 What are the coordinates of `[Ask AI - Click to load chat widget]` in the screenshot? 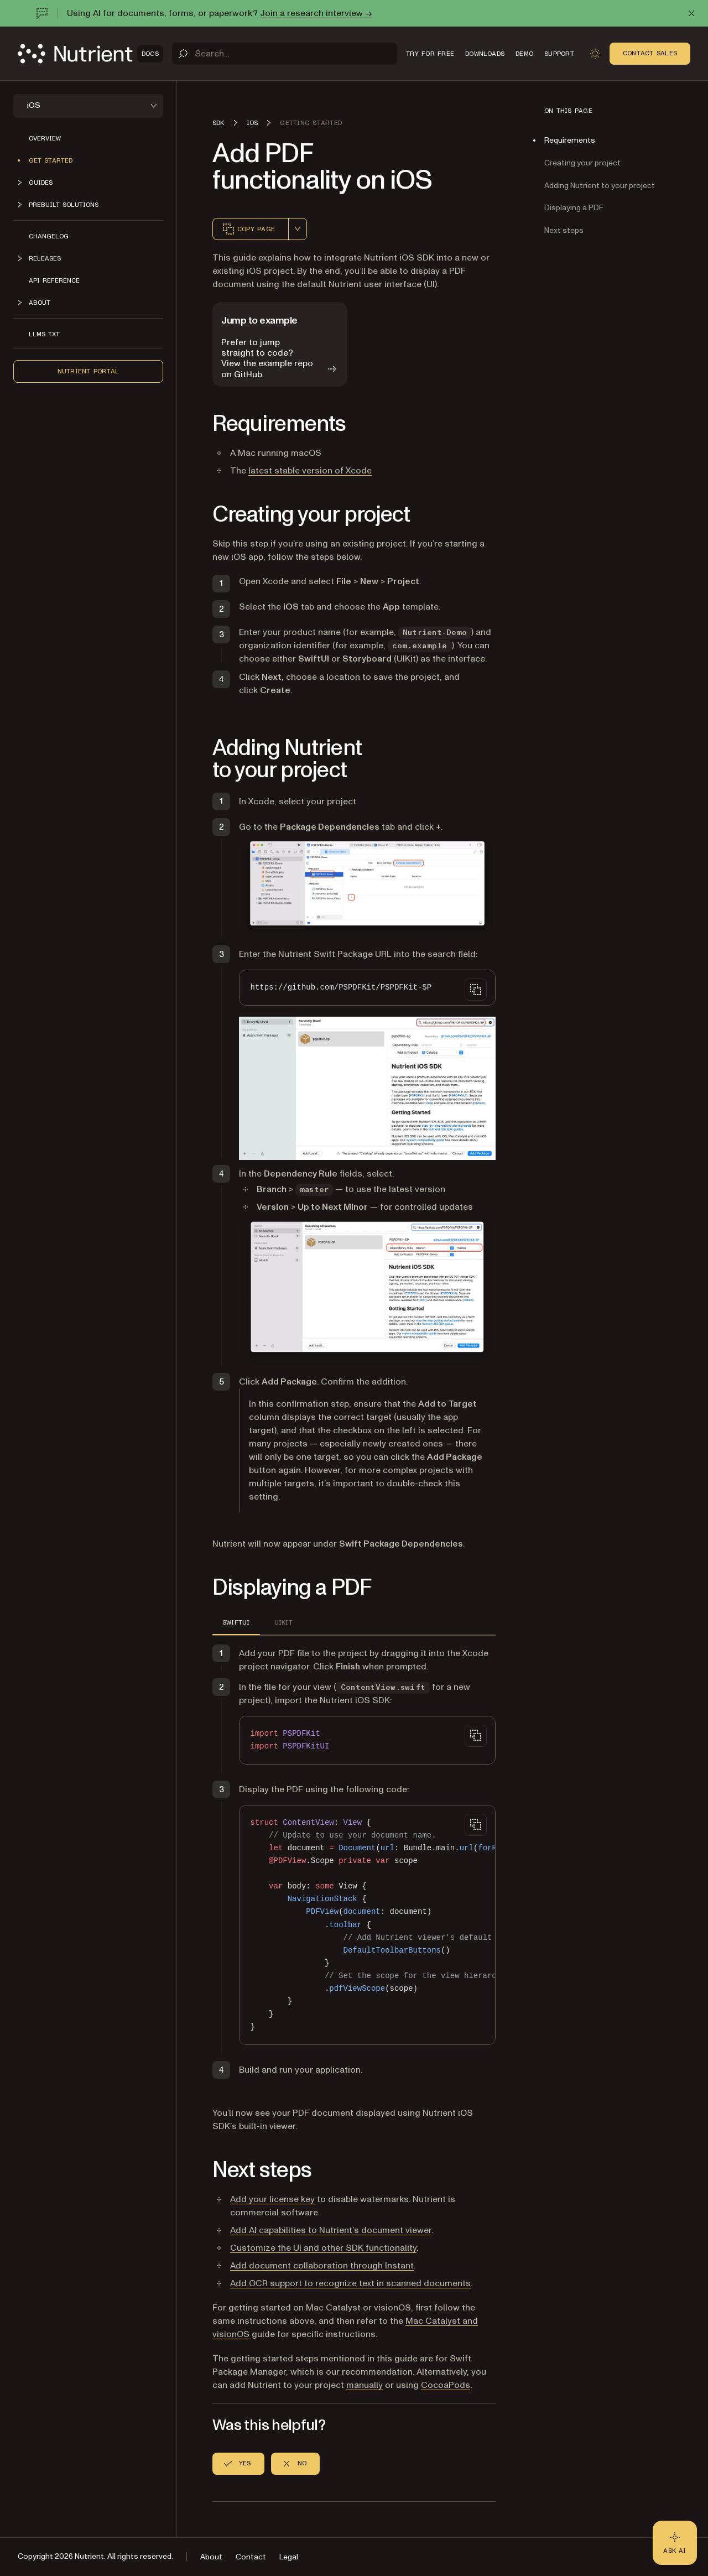 It's located at (675, 2543).